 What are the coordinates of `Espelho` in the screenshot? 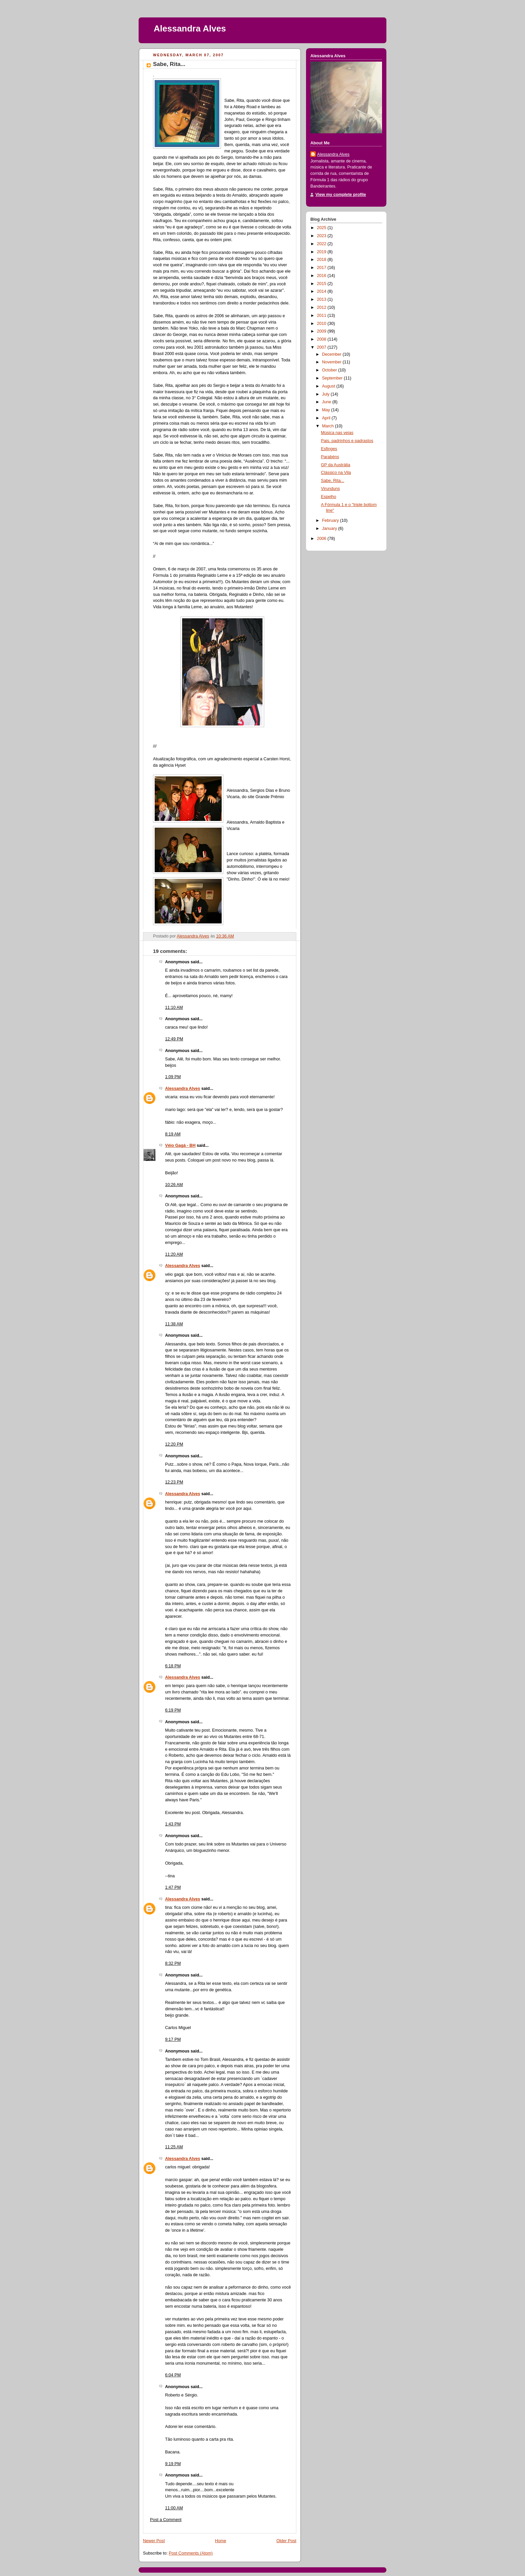 It's located at (328, 496).